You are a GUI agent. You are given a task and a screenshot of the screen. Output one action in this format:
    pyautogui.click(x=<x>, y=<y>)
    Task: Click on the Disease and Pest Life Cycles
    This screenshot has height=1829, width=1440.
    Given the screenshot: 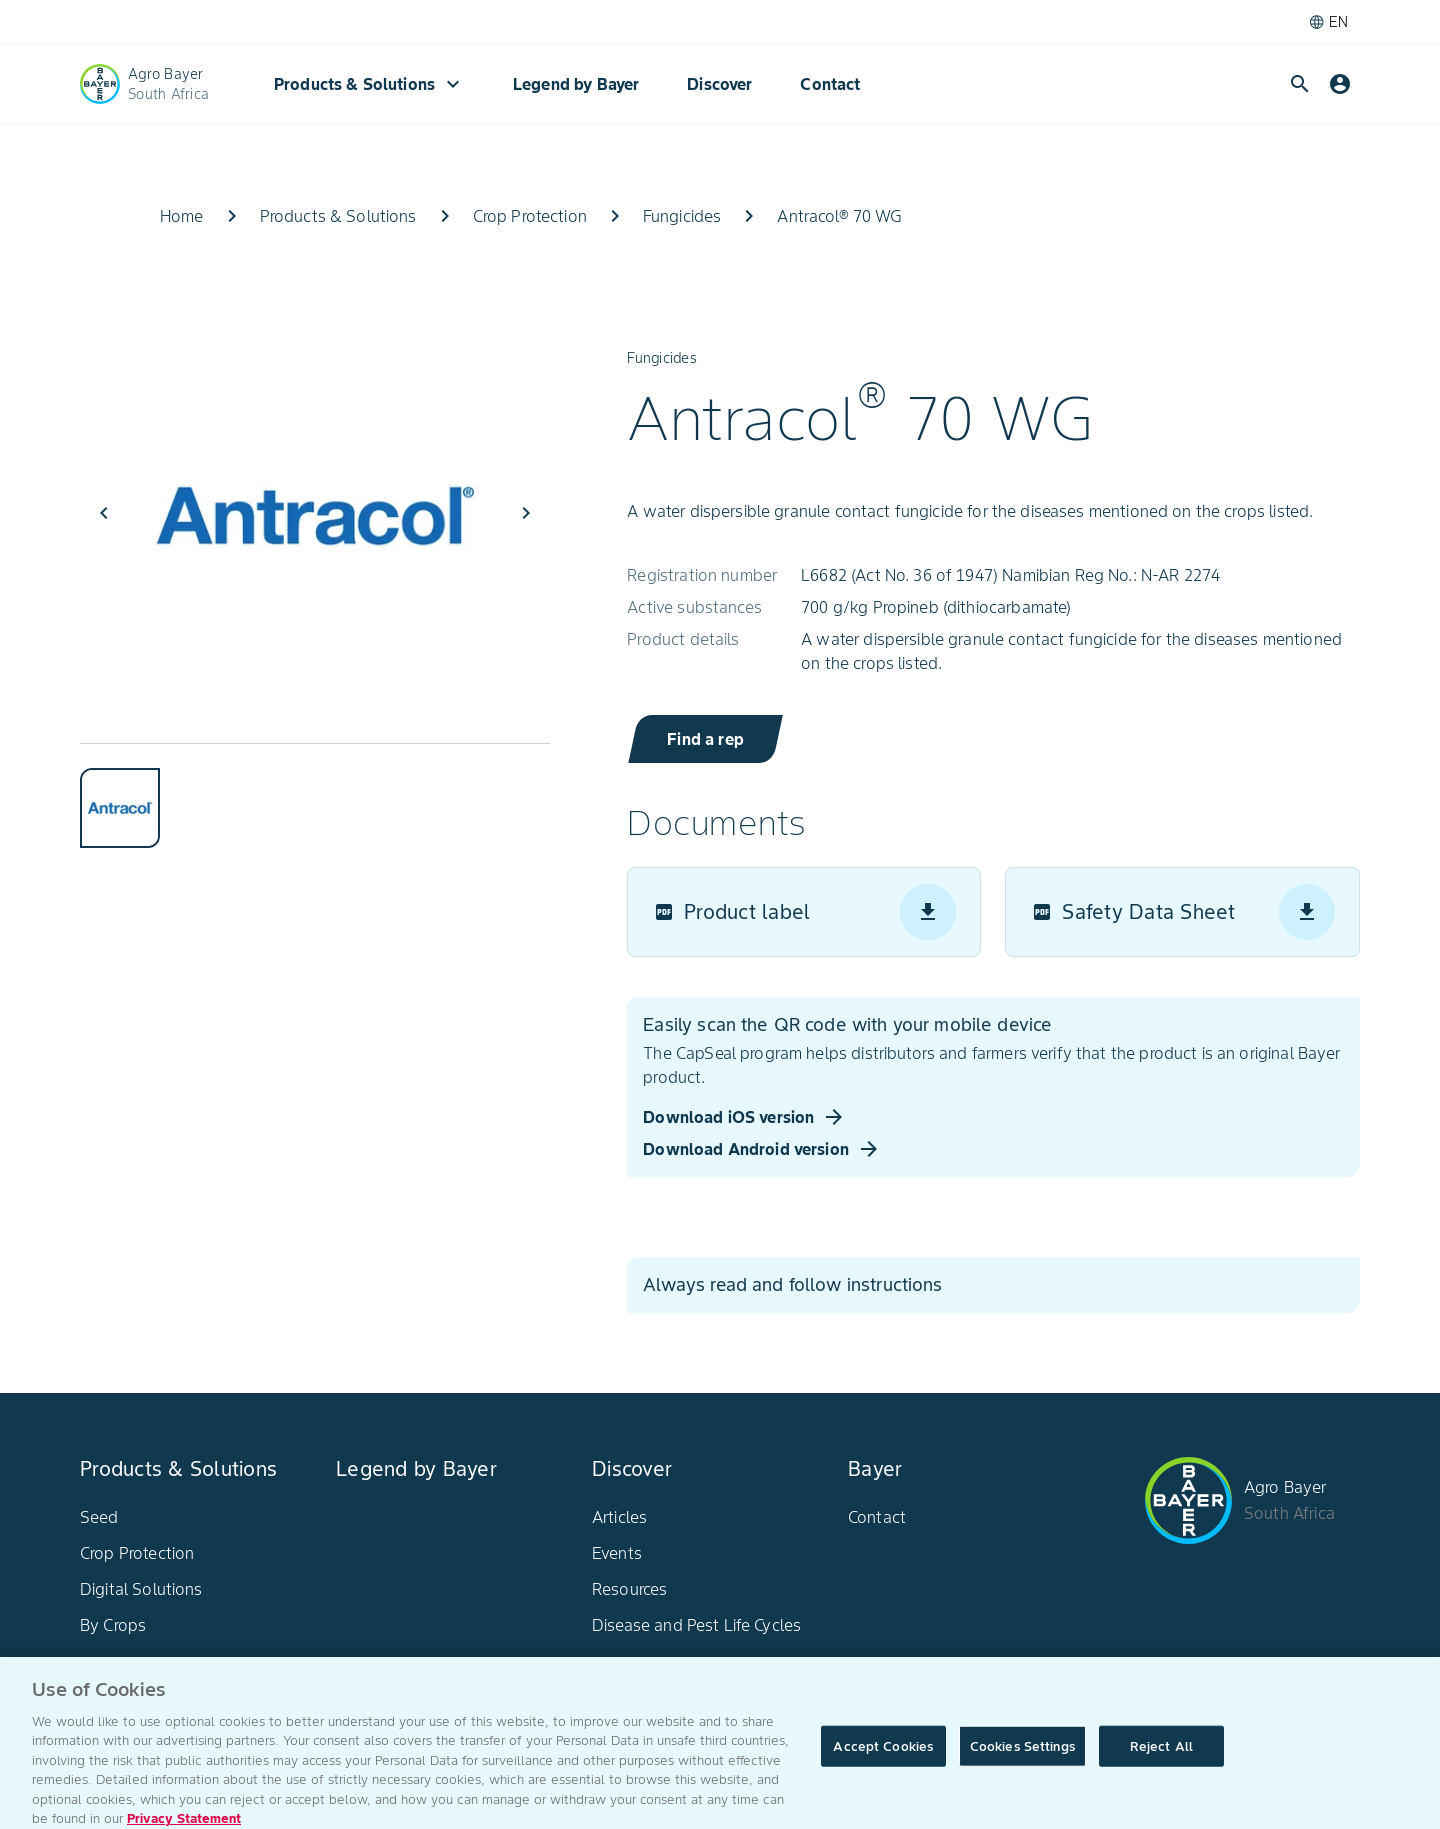 What is the action you would take?
    pyautogui.click(x=696, y=1625)
    